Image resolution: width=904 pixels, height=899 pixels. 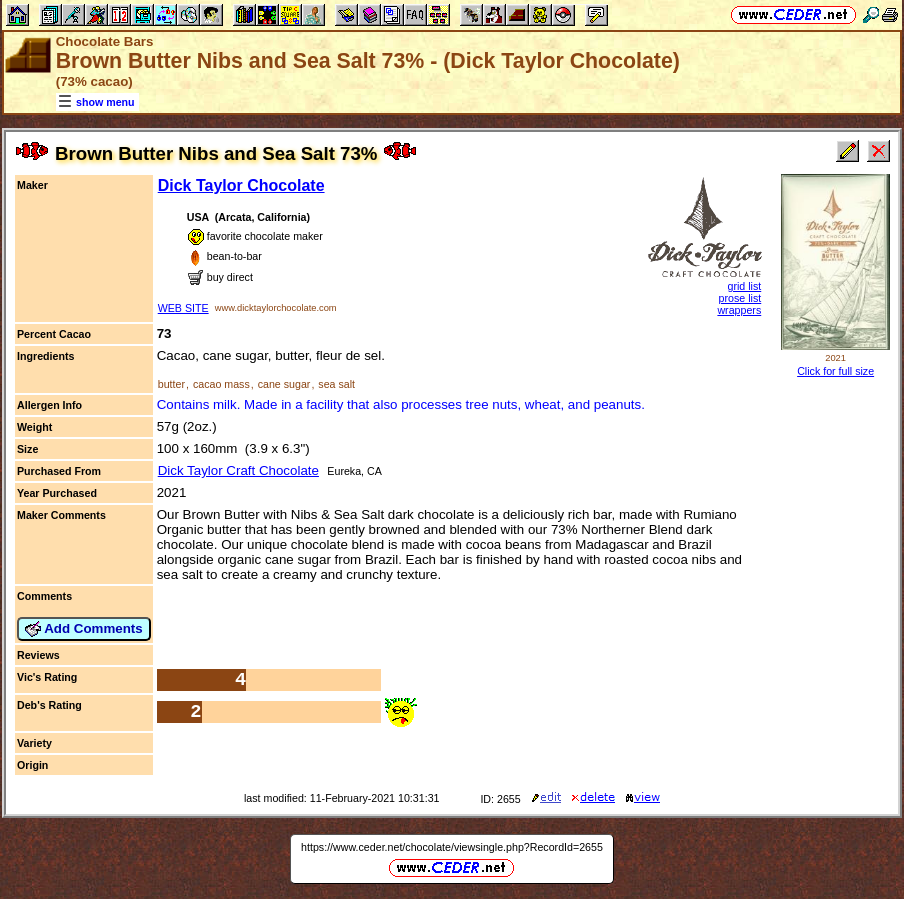 I want to click on Add Comments, so click(x=84, y=629).